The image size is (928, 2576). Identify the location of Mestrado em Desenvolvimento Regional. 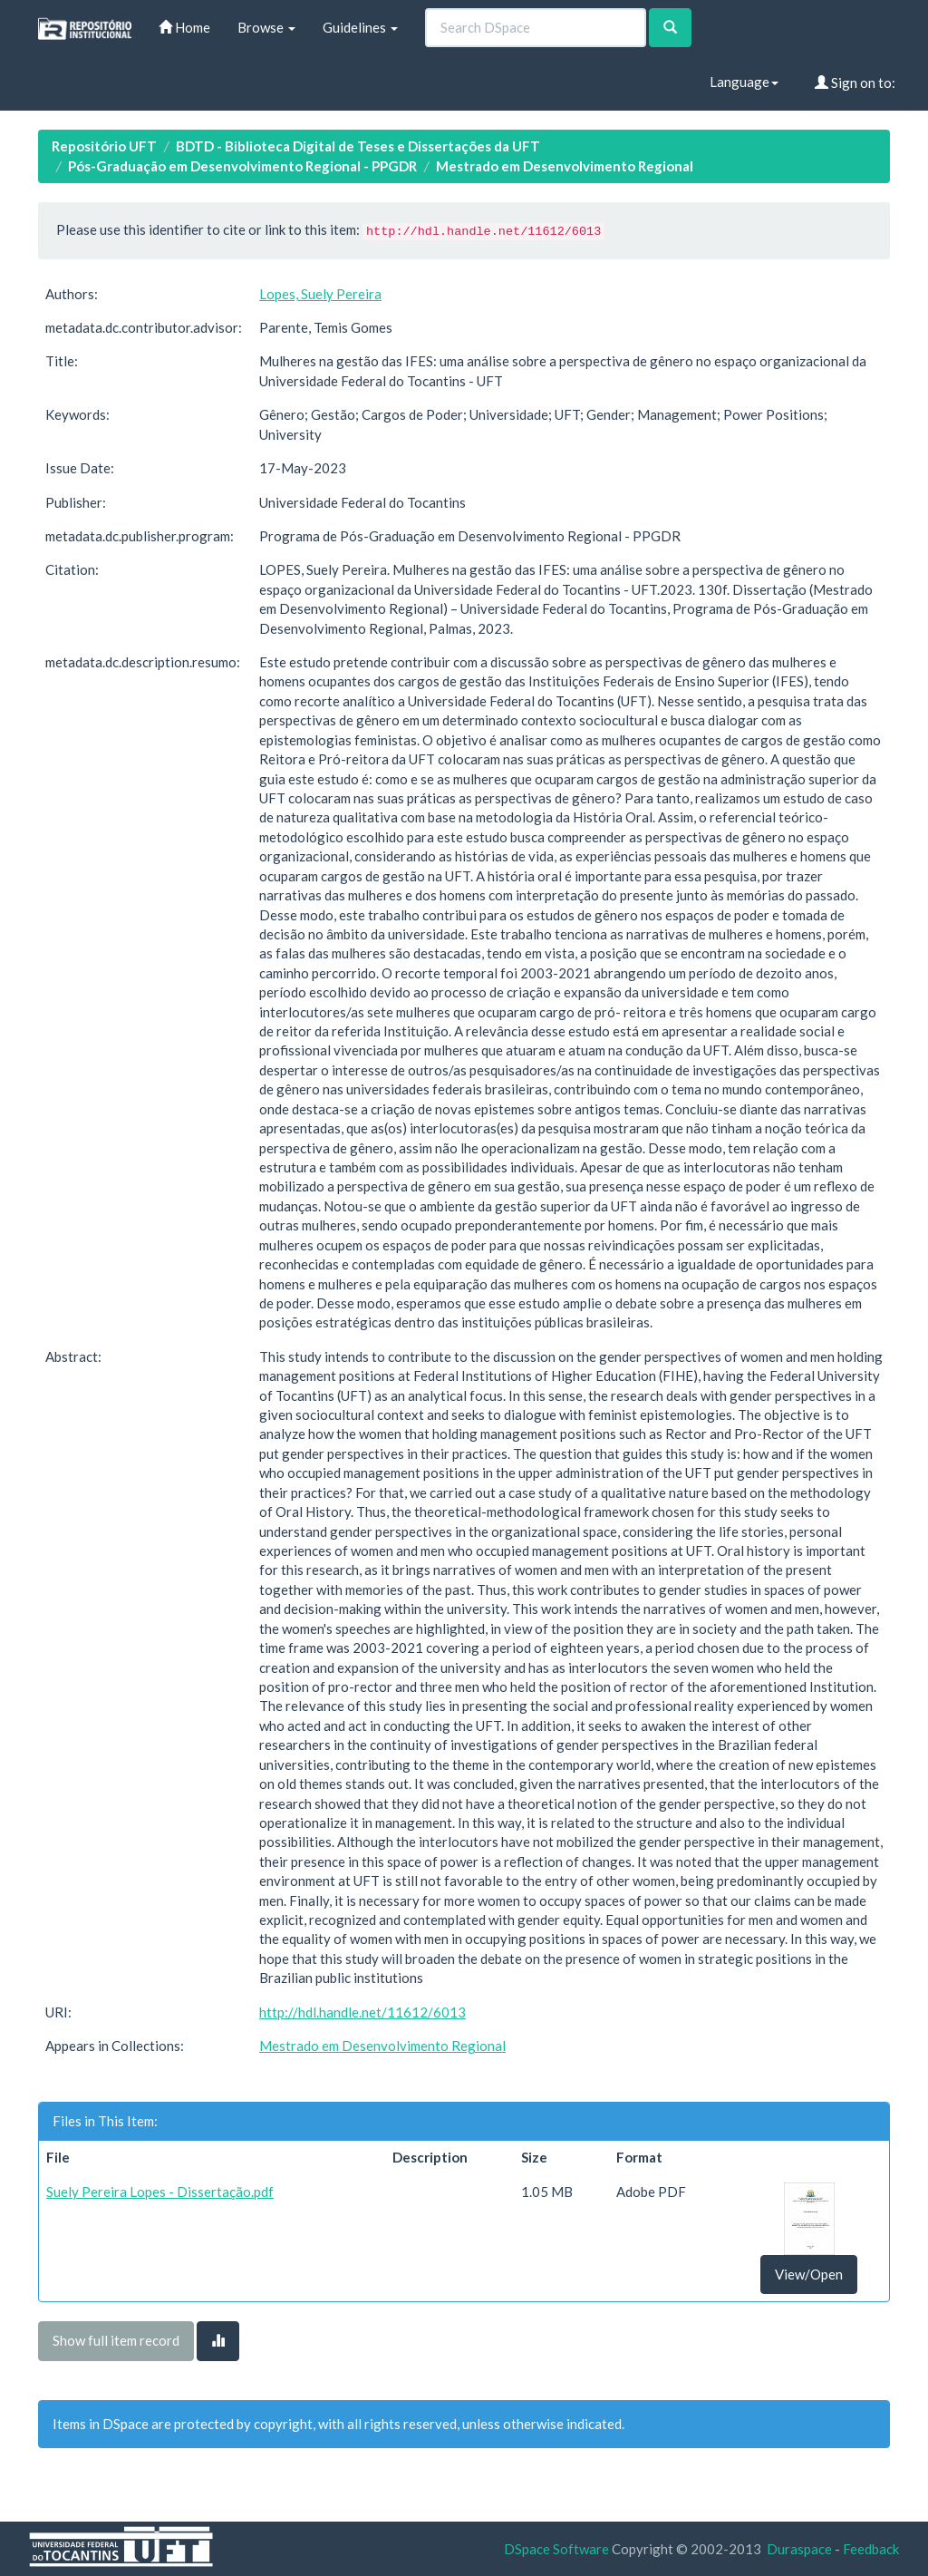
(564, 166).